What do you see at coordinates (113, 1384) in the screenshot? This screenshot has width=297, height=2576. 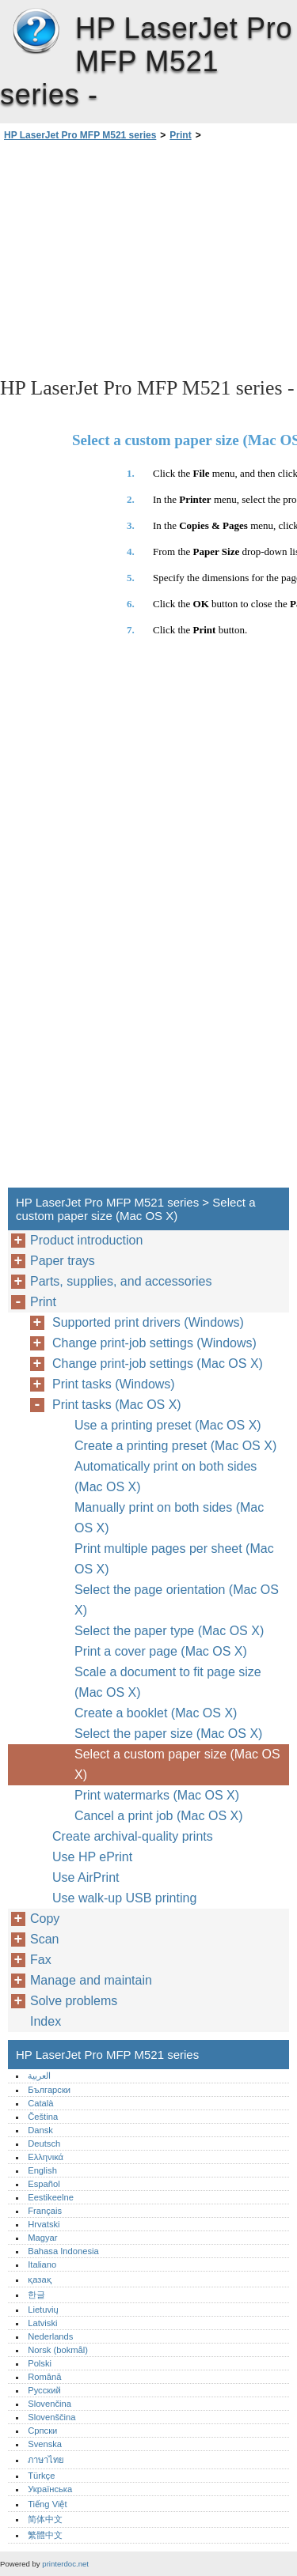 I see `Print tasks (Windows)` at bounding box center [113, 1384].